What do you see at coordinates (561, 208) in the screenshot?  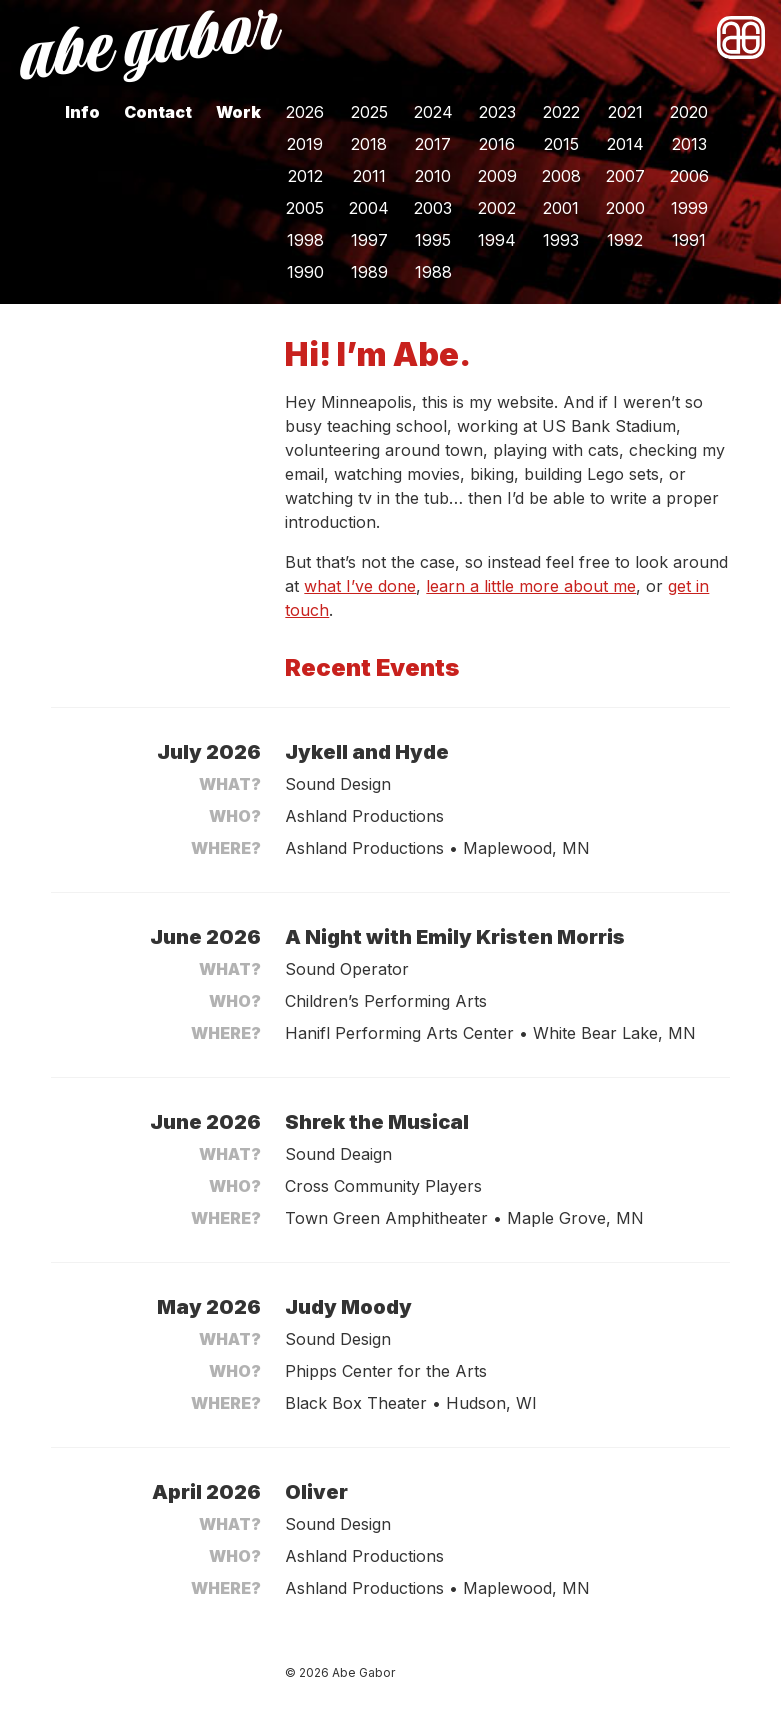 I see `2001` at bounding box center [561, 208].